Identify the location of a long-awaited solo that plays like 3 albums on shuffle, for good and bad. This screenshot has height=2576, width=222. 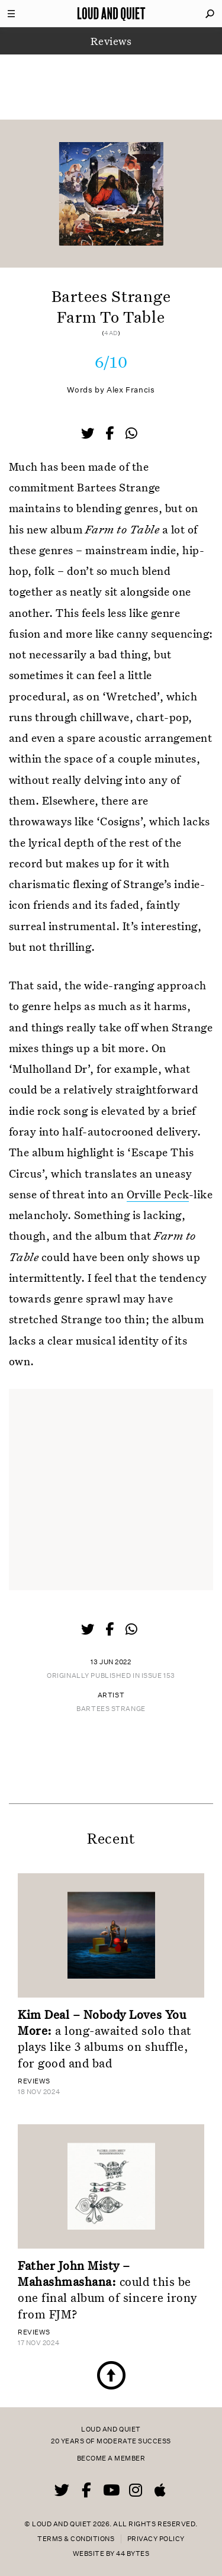
(105, 2038).